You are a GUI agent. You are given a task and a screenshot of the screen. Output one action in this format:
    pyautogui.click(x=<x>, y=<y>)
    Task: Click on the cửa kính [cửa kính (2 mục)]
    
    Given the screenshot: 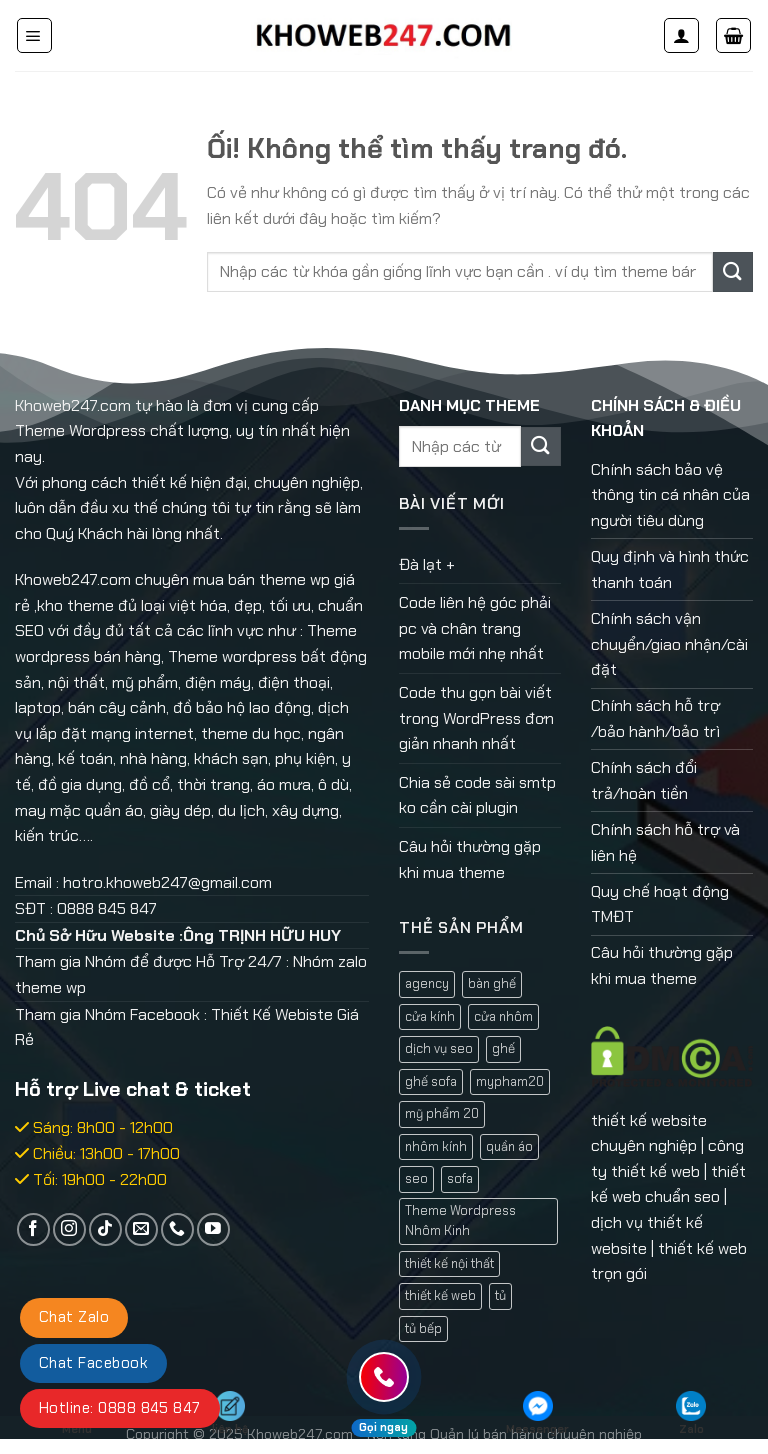 What is the action you would take?
    pyautogui.click(x=430, y=1016)
    